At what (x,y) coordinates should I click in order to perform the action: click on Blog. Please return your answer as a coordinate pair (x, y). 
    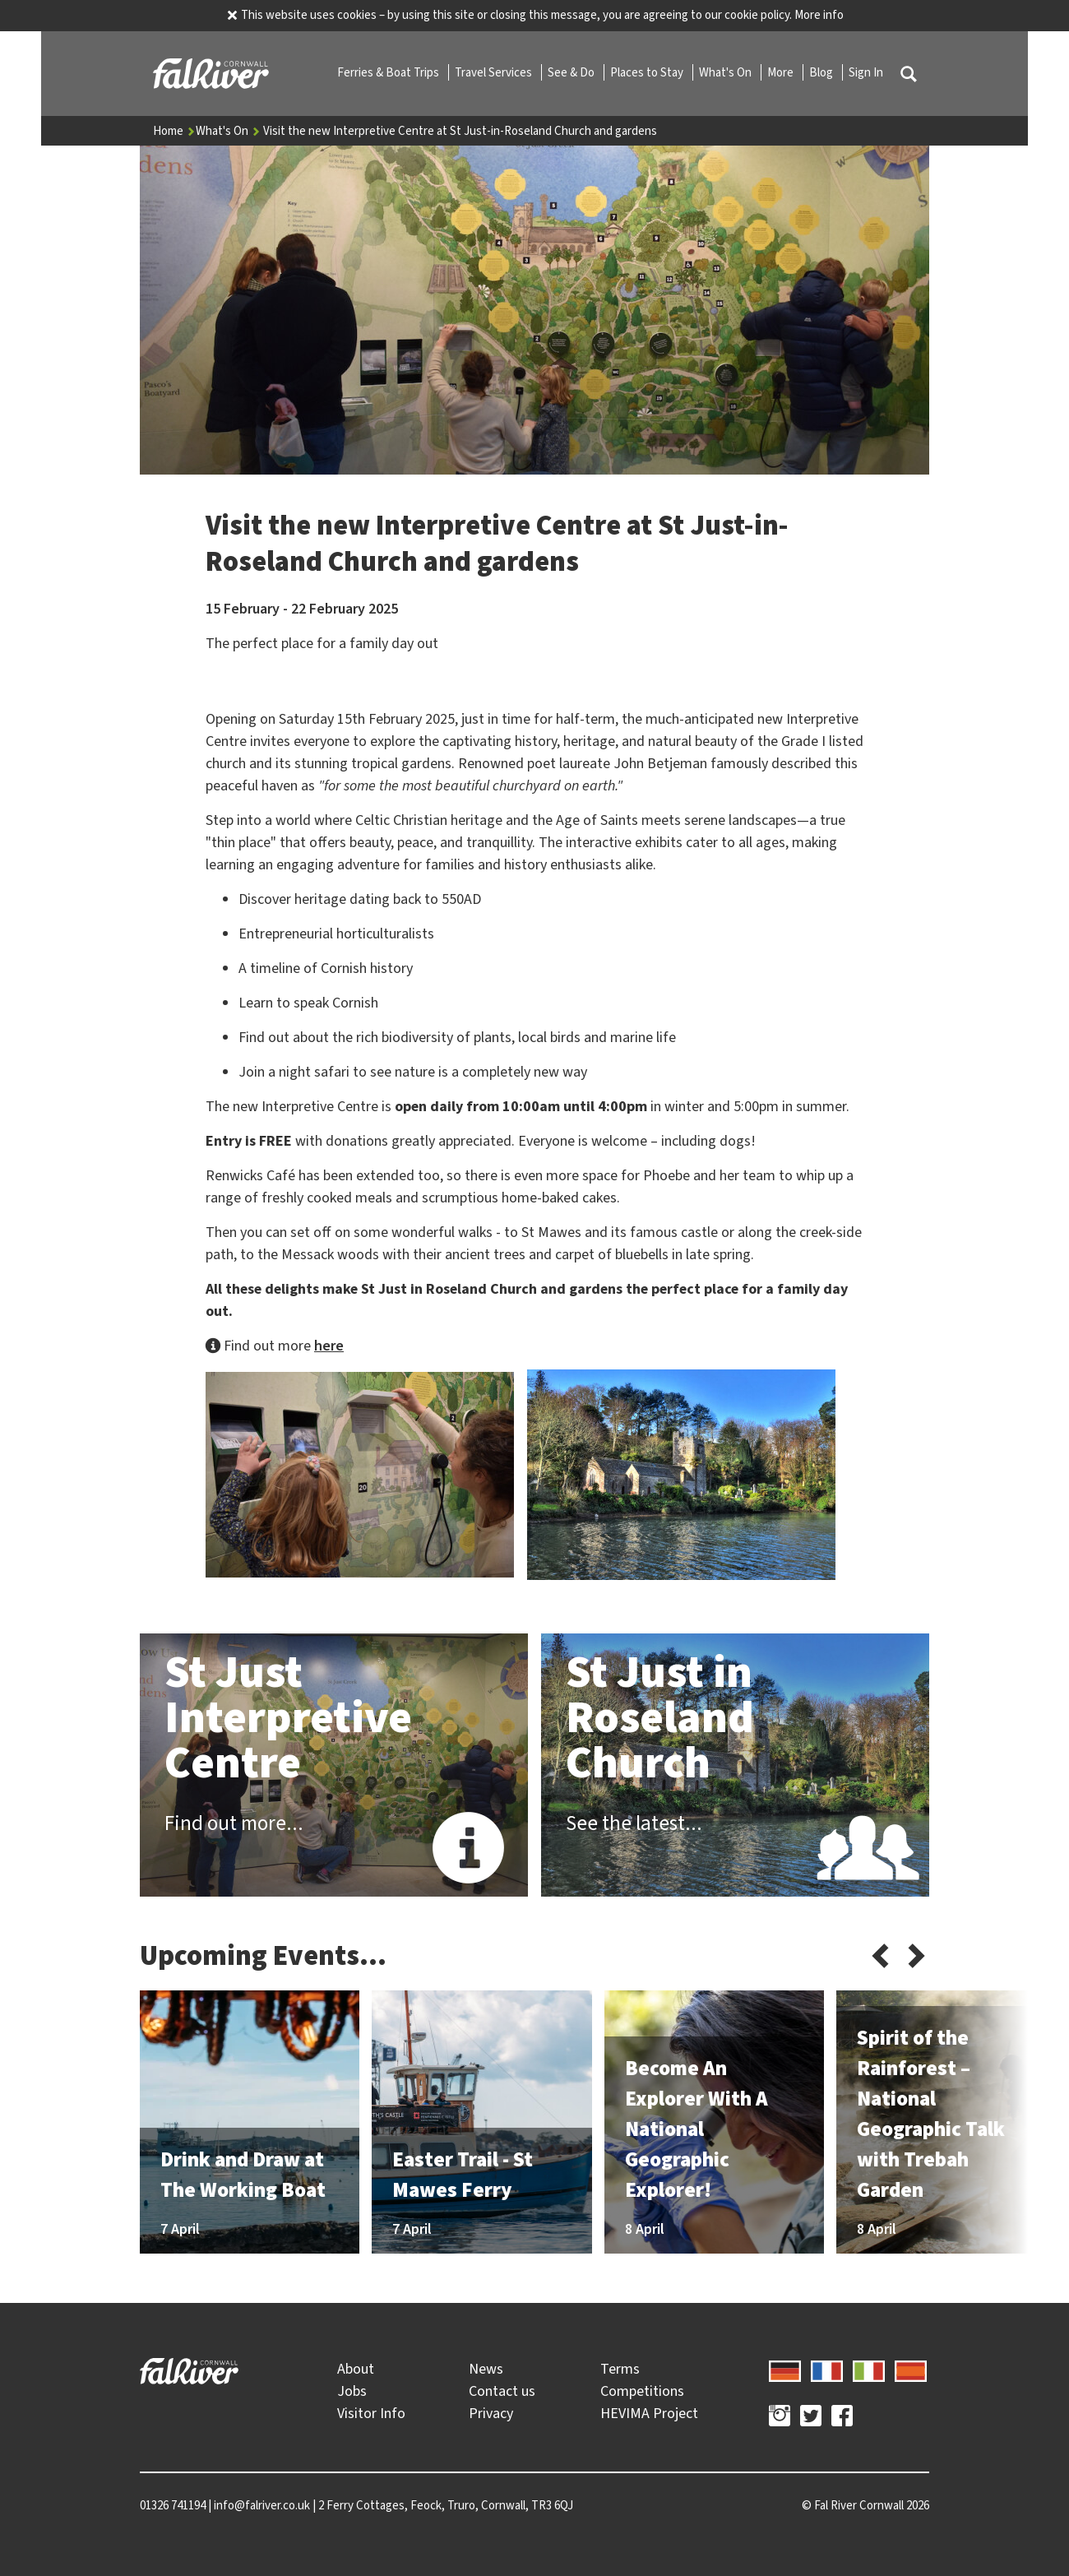
    Looking at the image, I should click on (822, 72).